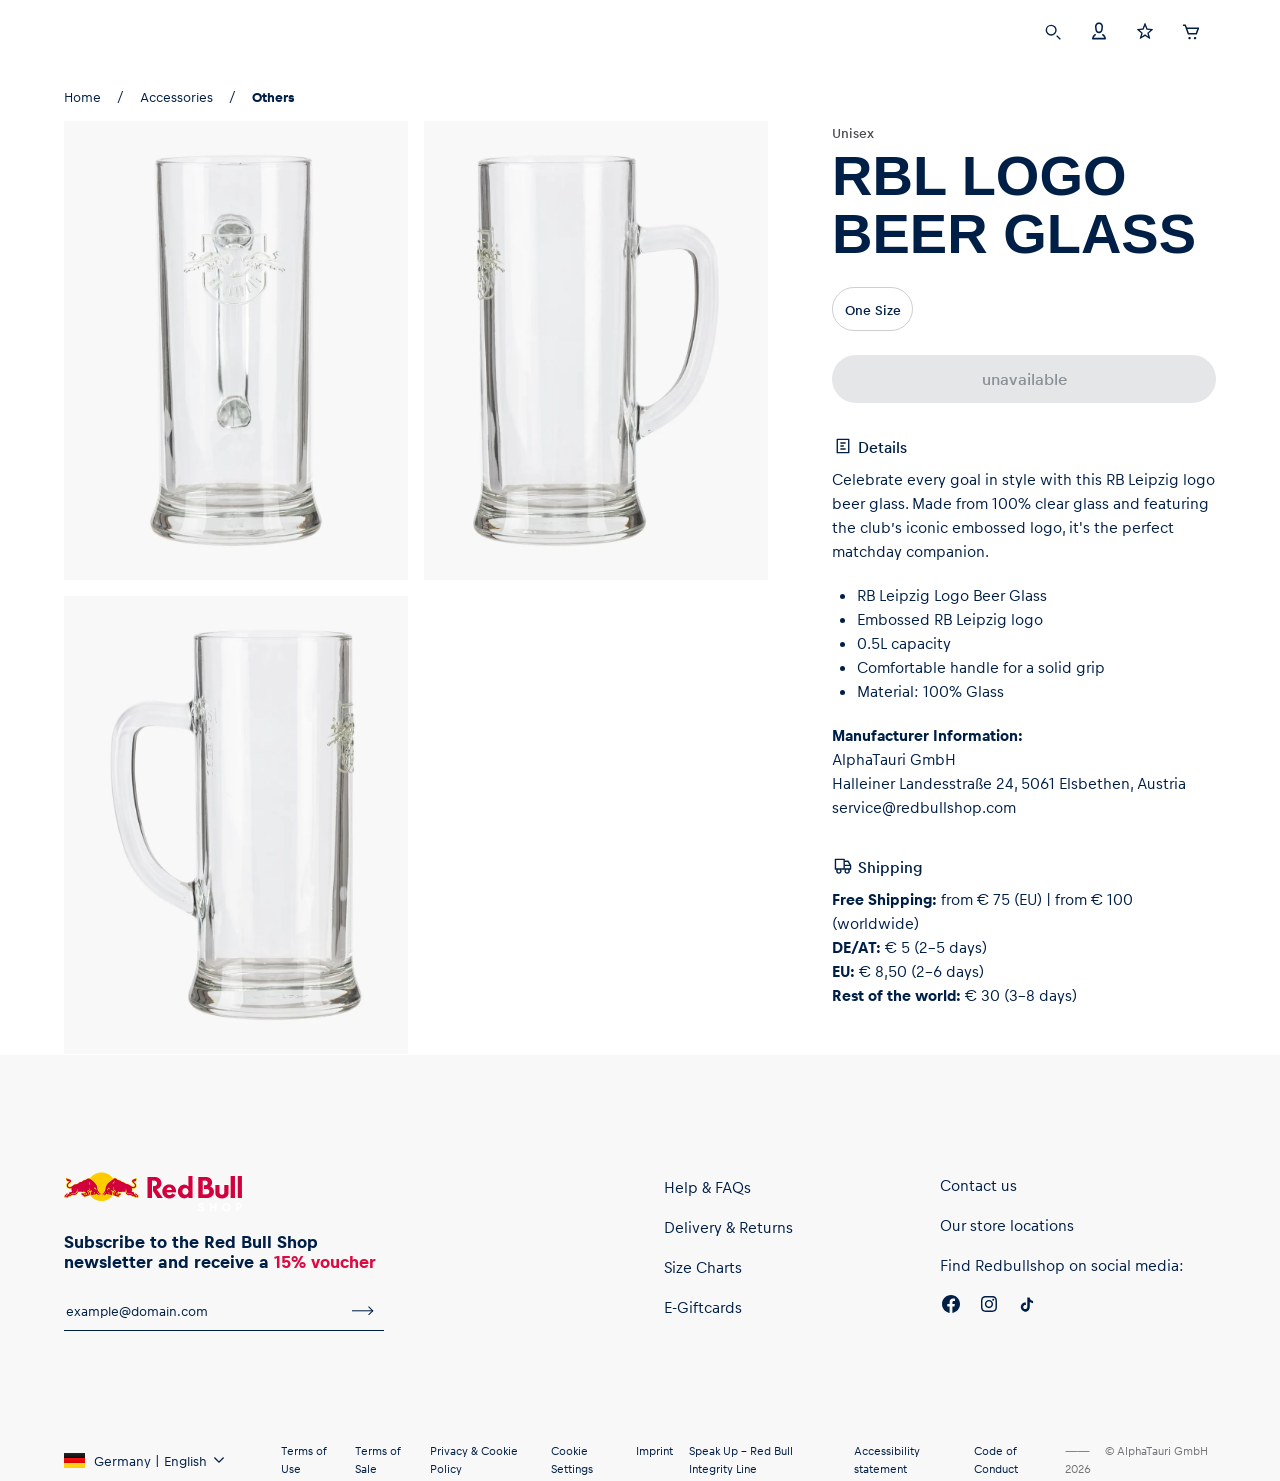 This screenshot has height=1481, width=1280. What do you see at coordinates (887, 1459) in the screenshot?
I see `Accessibility statement` at bounding box center [887, 1459].